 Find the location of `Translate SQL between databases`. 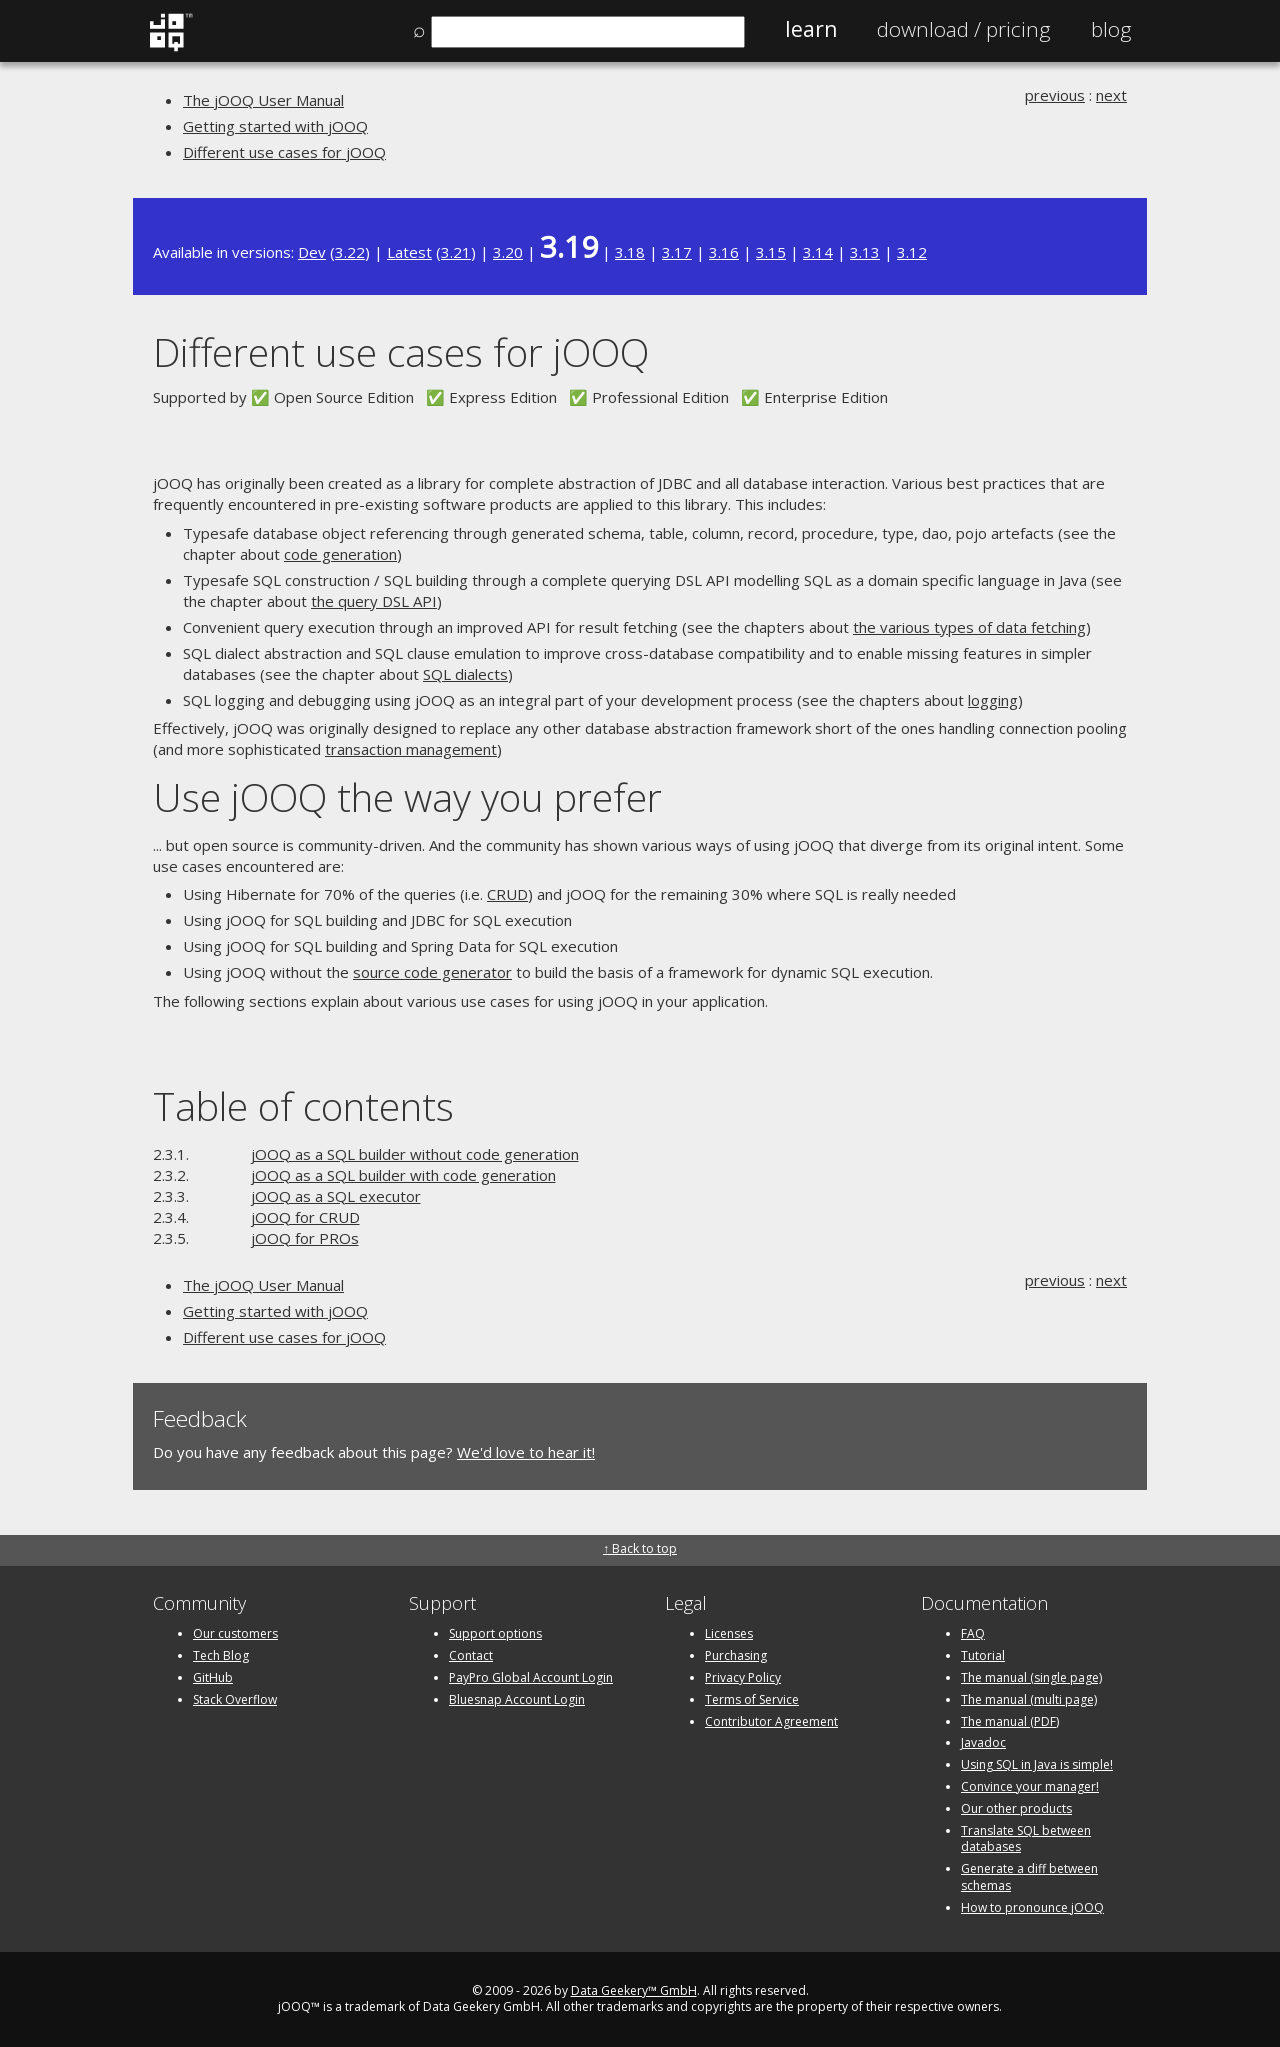

Translate SQL between databases is located at coordinates (1026, 1839).